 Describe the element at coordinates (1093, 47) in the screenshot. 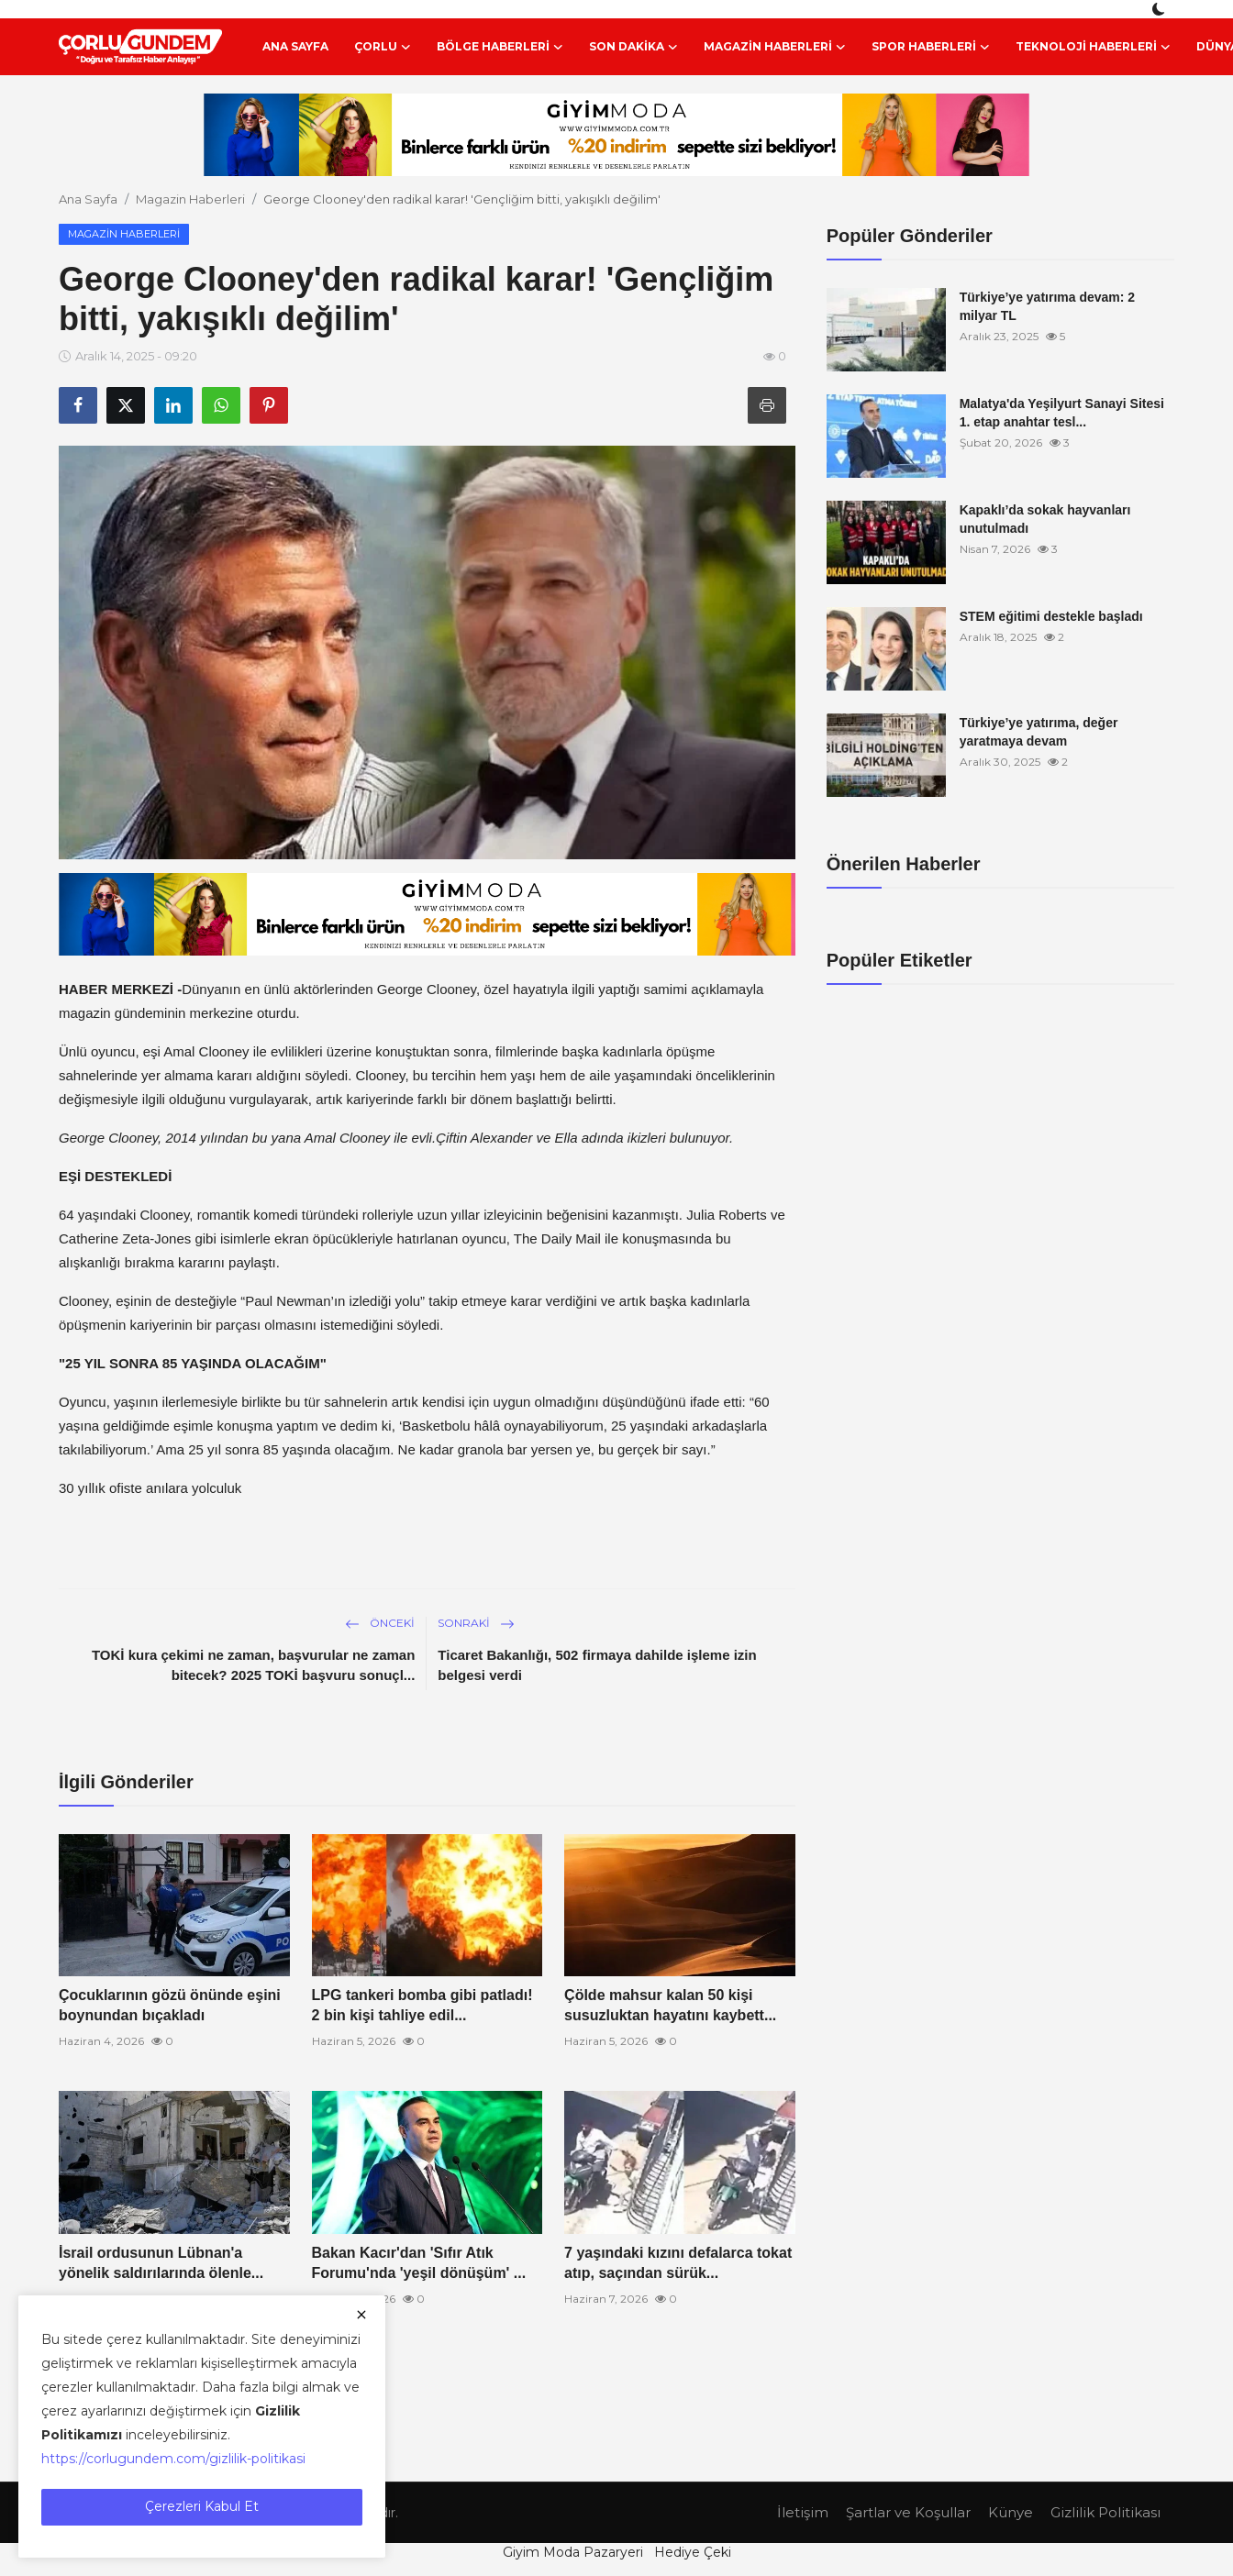

I see `Teknoloji Haberleri [button]` at that location.